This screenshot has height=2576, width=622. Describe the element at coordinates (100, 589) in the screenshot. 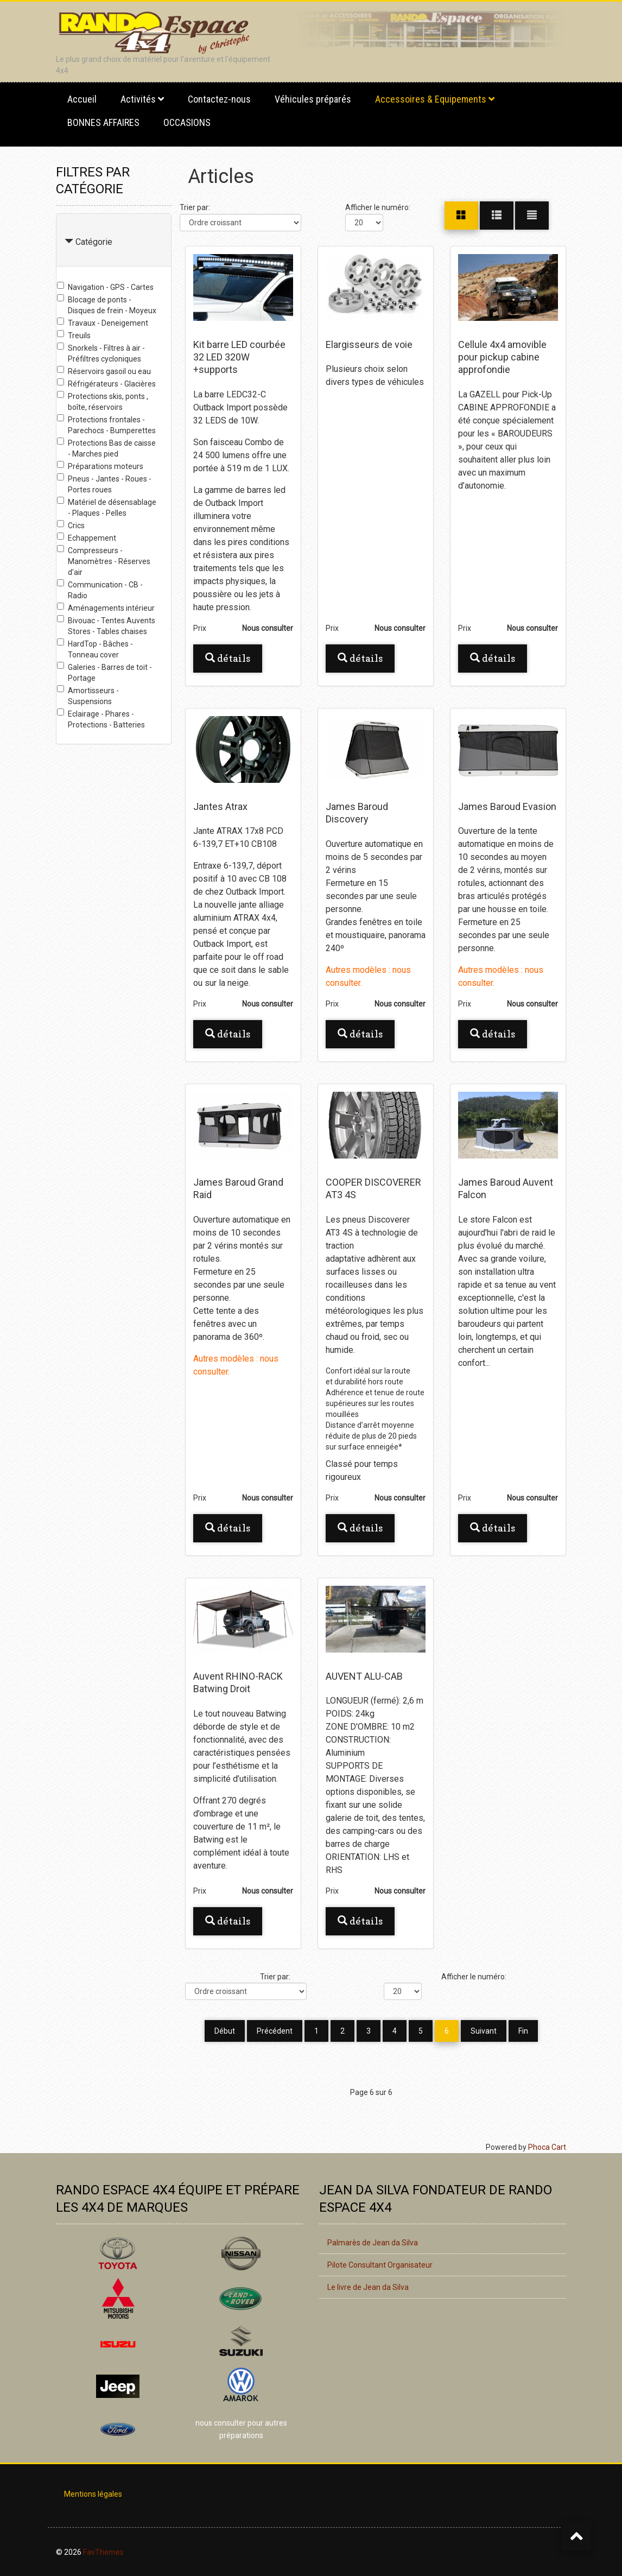

I see `Communication - CB - Radio` at that location.